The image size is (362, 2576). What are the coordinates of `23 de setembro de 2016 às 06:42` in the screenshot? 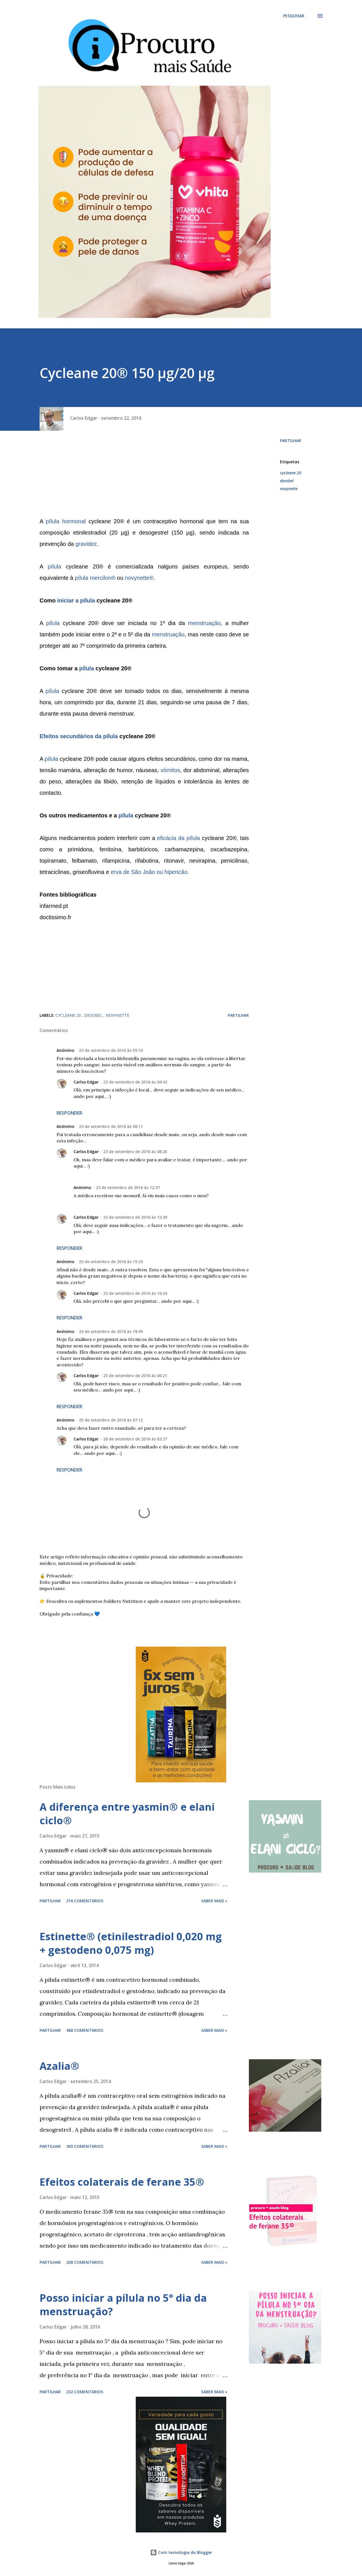 It's located at (135, 1082).